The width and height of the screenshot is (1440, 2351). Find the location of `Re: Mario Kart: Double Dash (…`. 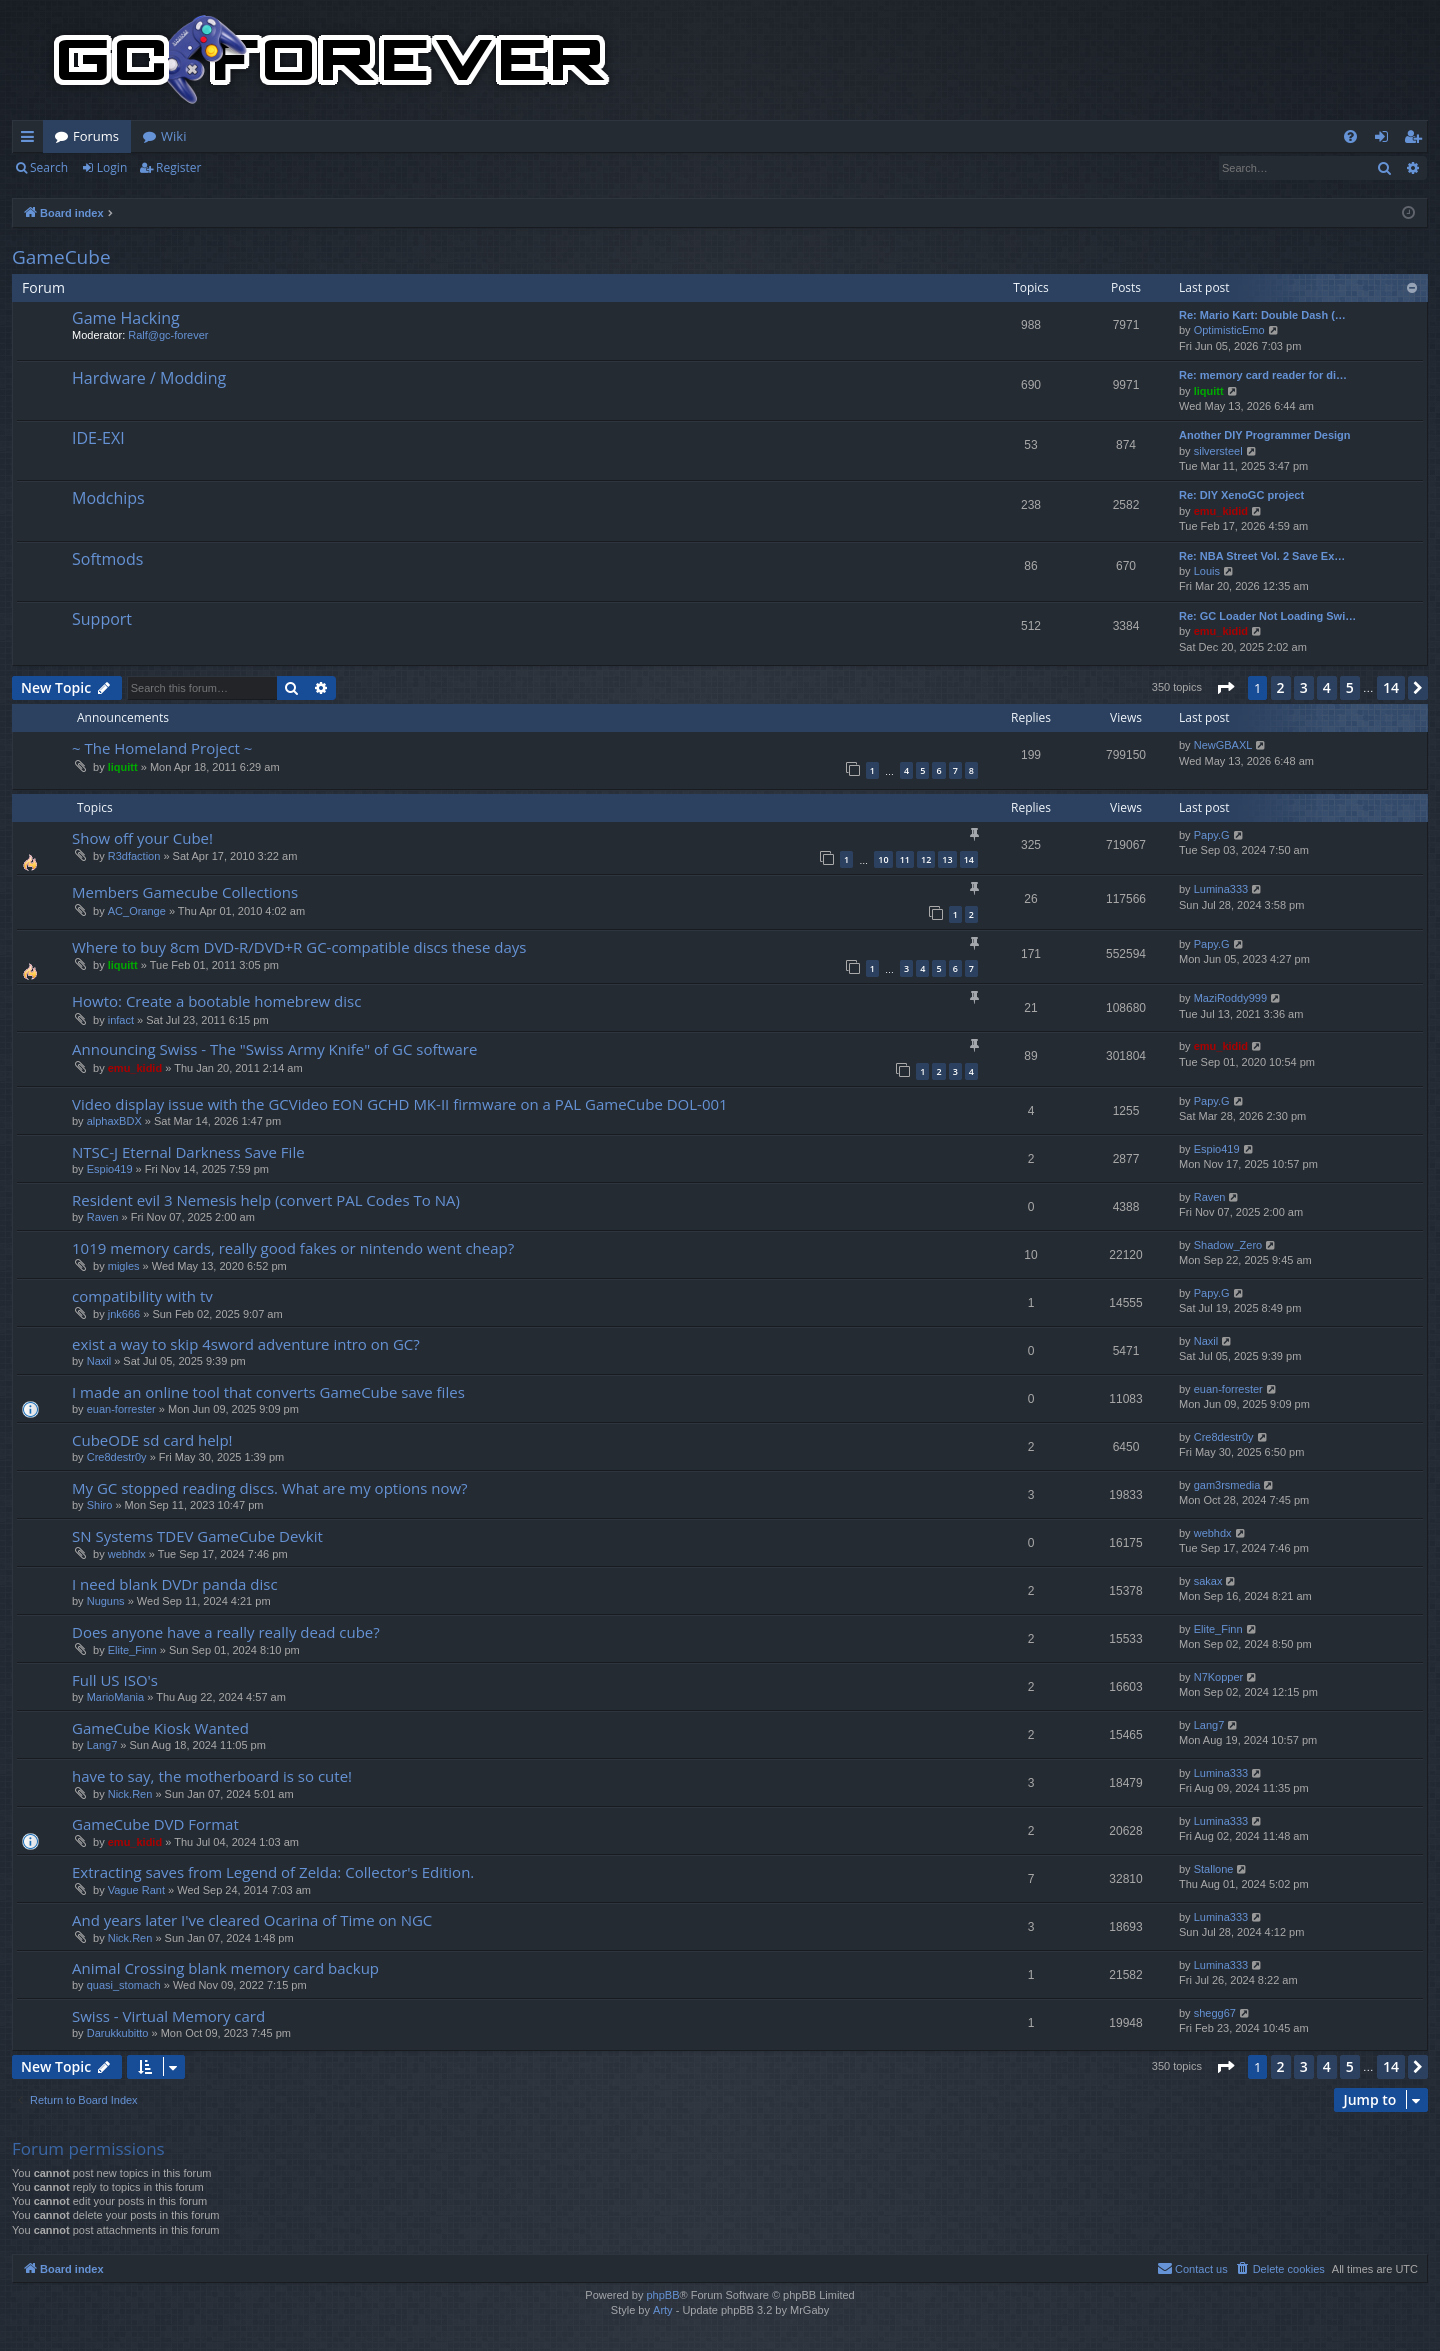

Re: Mario Kart: Double Dash (… is located at coordinates (1262, 315).